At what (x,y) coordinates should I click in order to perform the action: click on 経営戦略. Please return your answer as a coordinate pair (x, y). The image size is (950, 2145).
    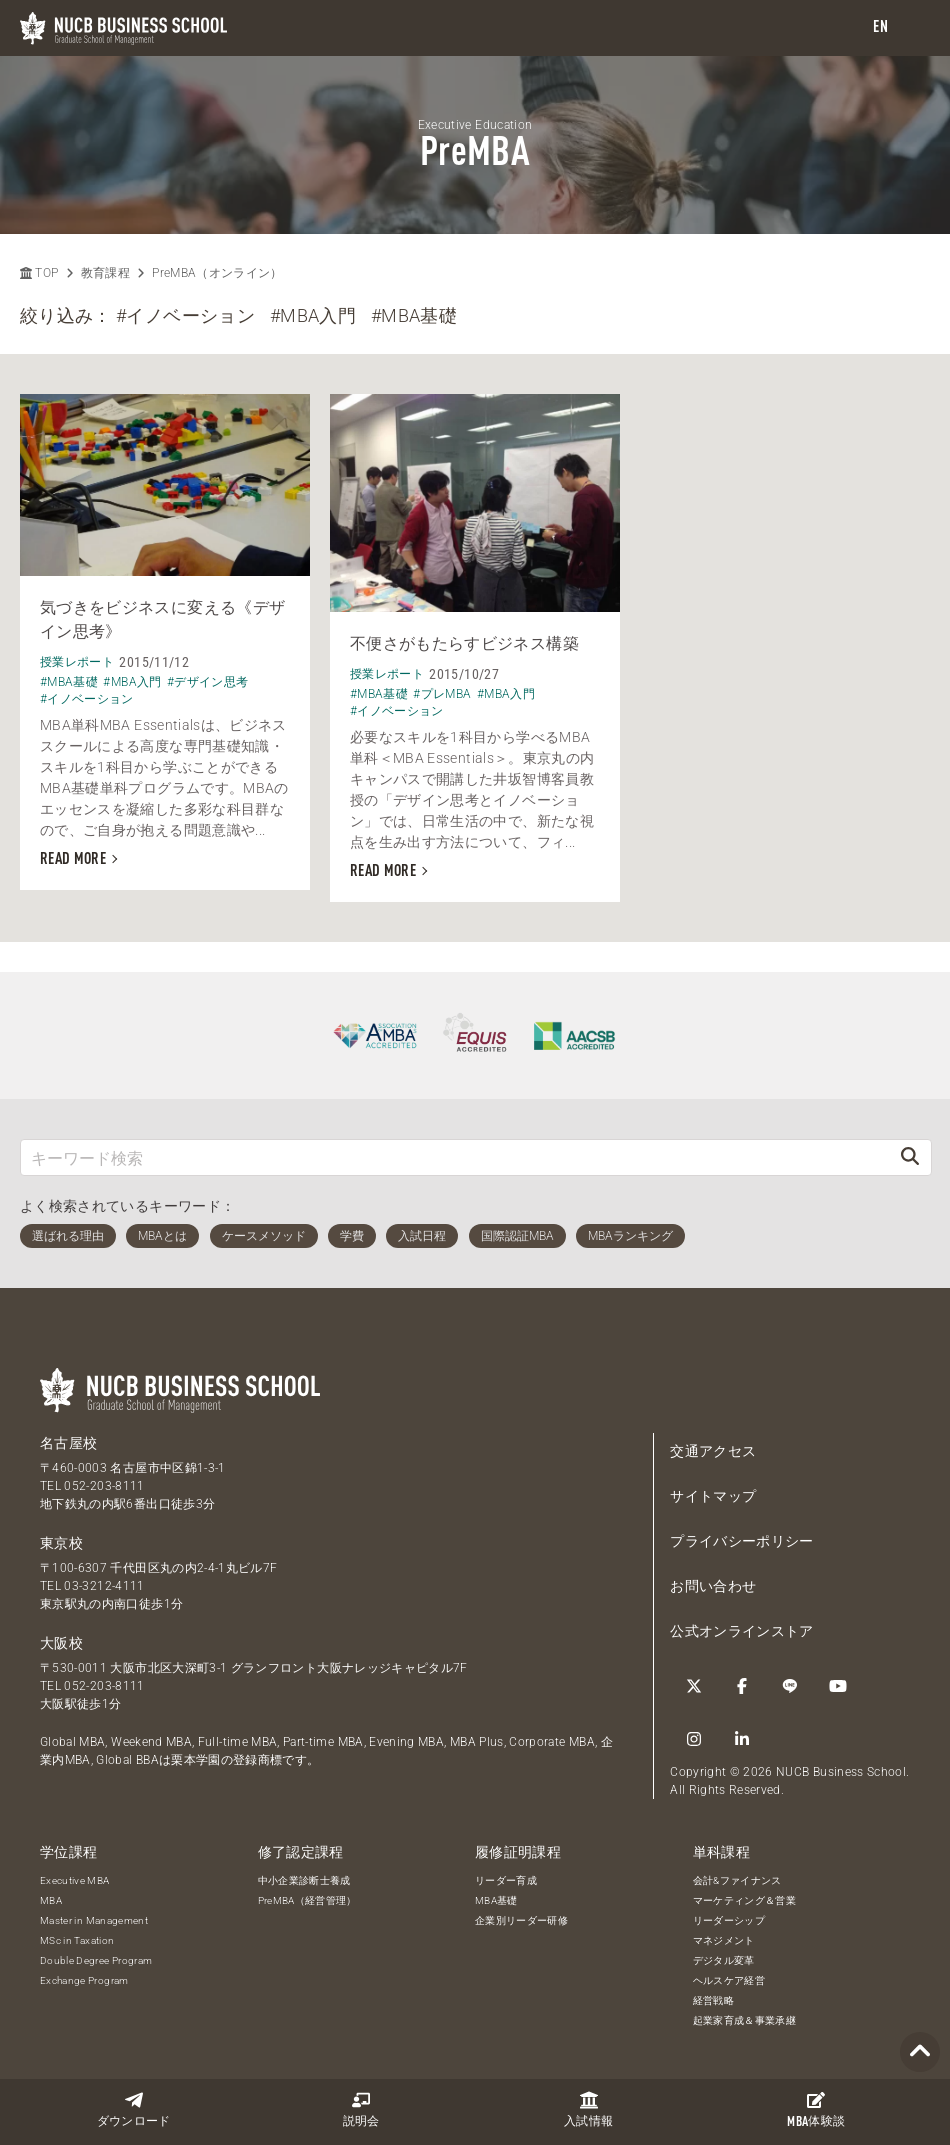
    Looking at the image, I should click on (713, 2000).